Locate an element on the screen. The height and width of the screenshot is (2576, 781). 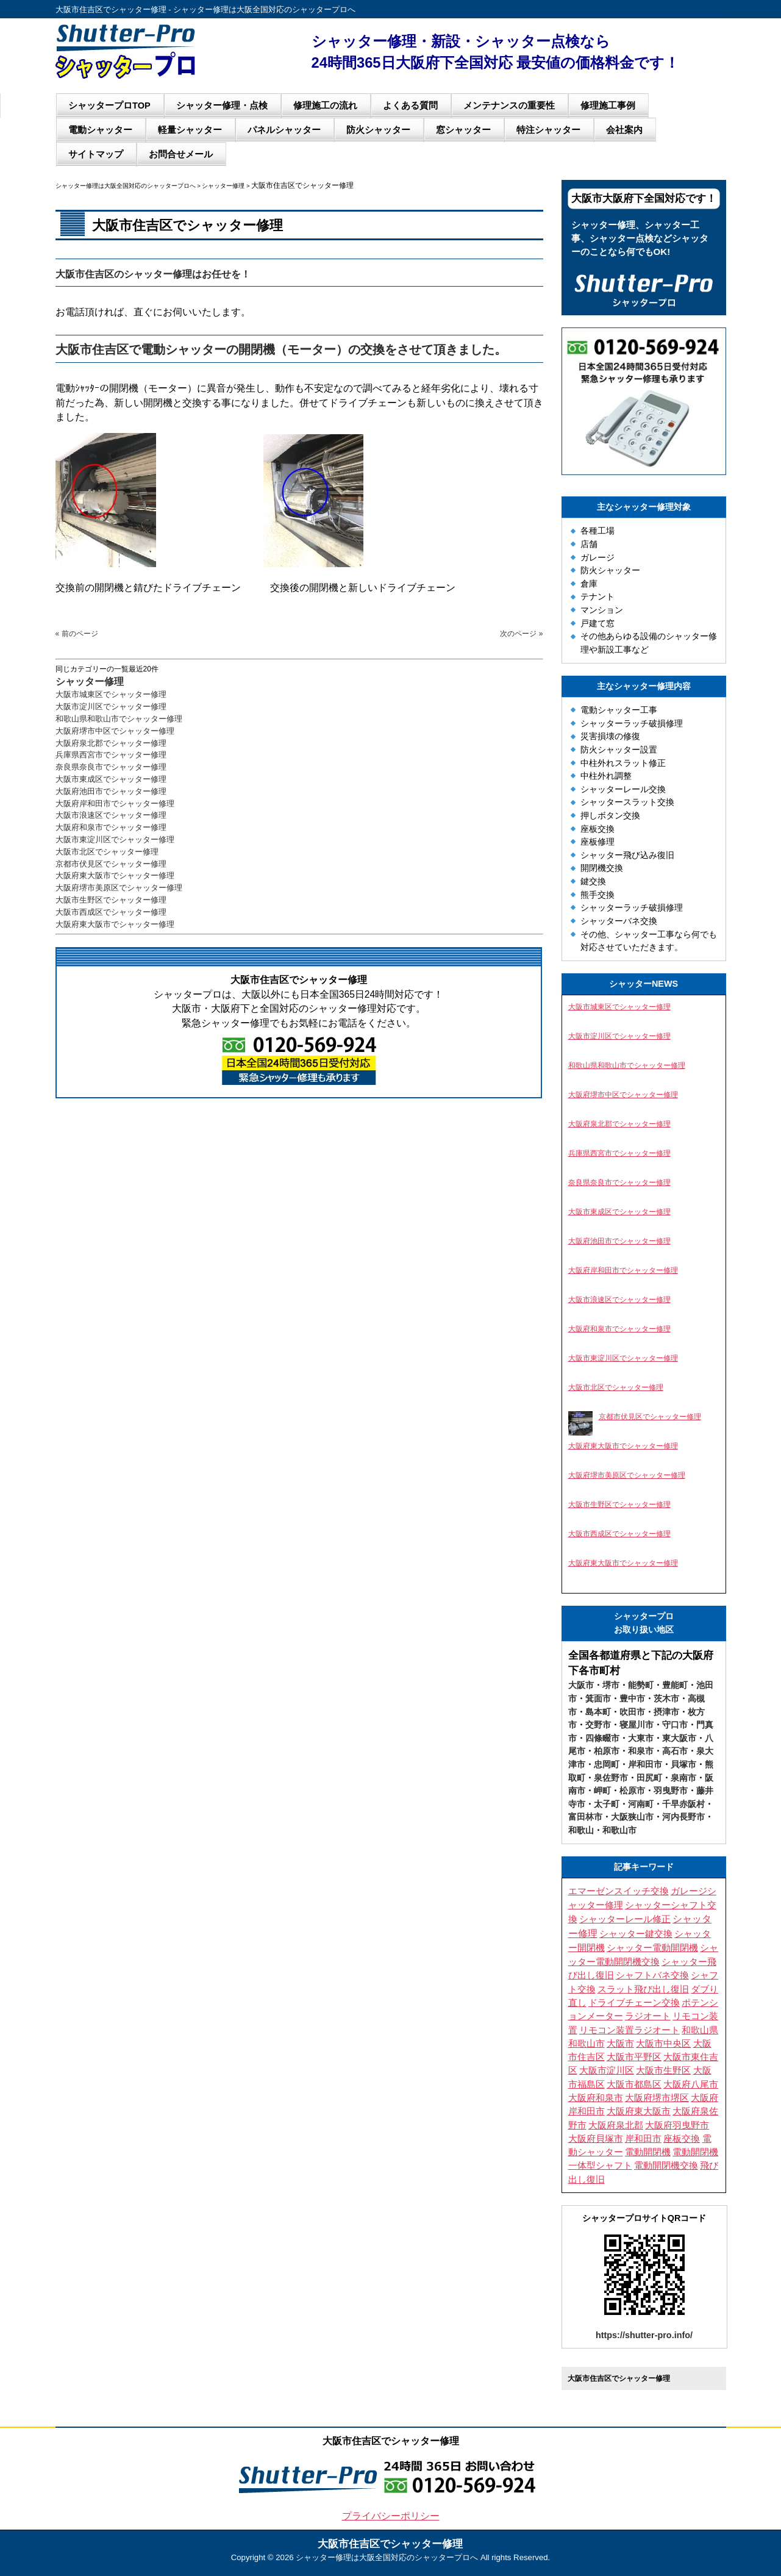
大阪市淀川区 [大阪市淀川区 (4個の項目)] is located at coordinates (606, 2070).